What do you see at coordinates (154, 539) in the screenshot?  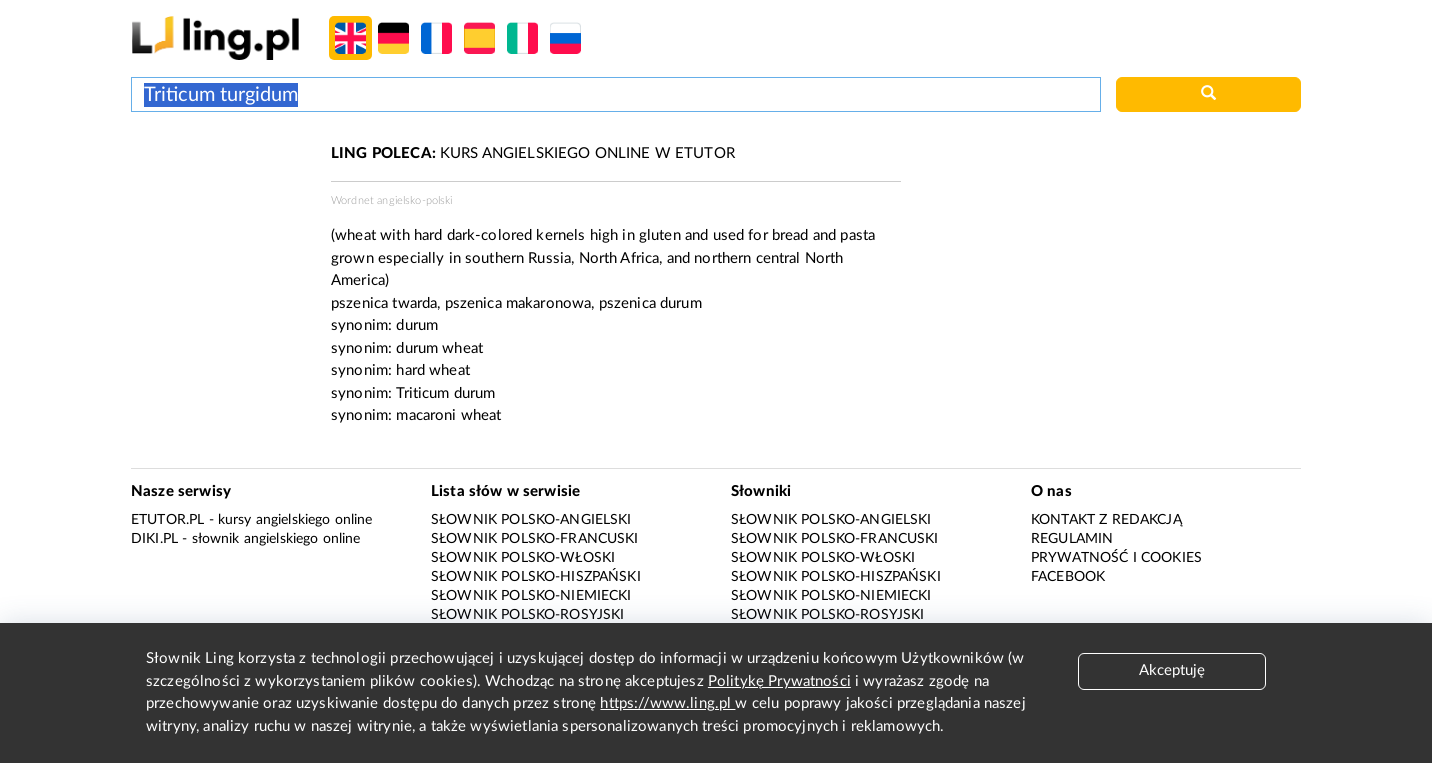 I see `Diki.pl` at bounding box center [154, 539].